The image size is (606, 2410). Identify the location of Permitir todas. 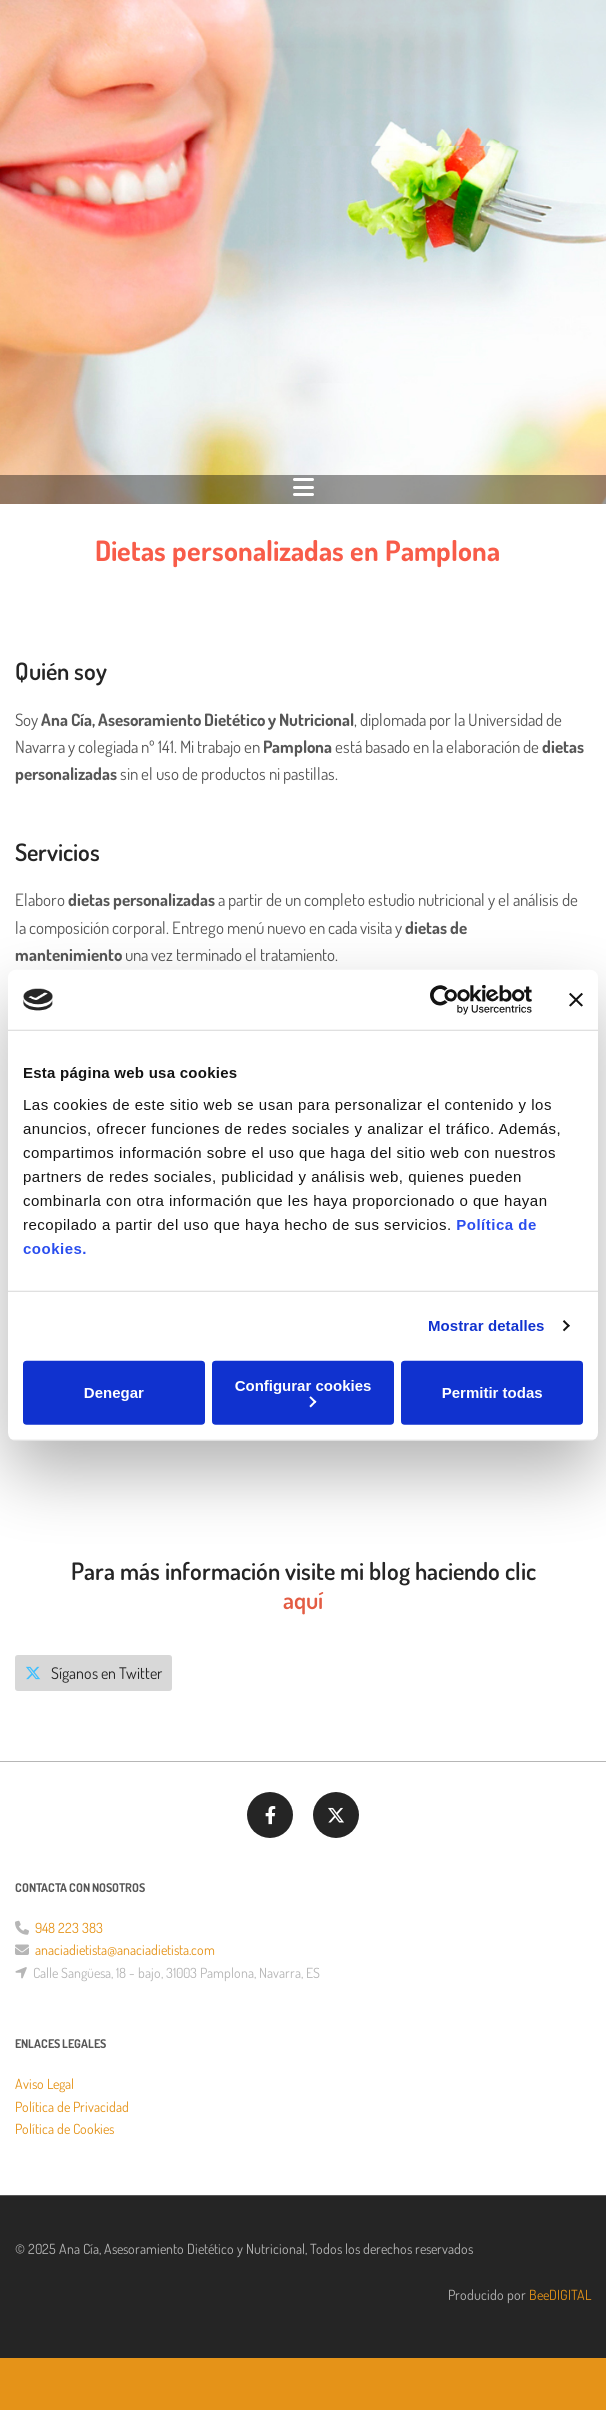
(492, 1392).